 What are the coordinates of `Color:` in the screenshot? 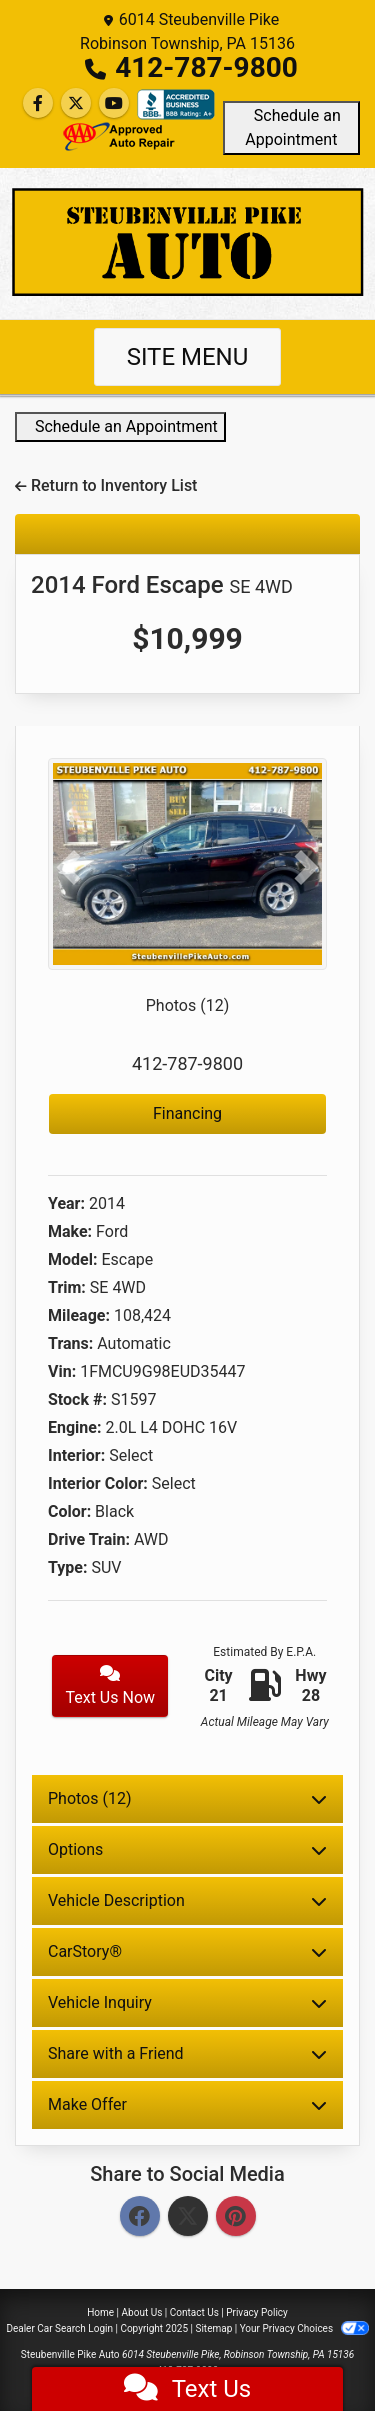 It's located at (69, 1511).